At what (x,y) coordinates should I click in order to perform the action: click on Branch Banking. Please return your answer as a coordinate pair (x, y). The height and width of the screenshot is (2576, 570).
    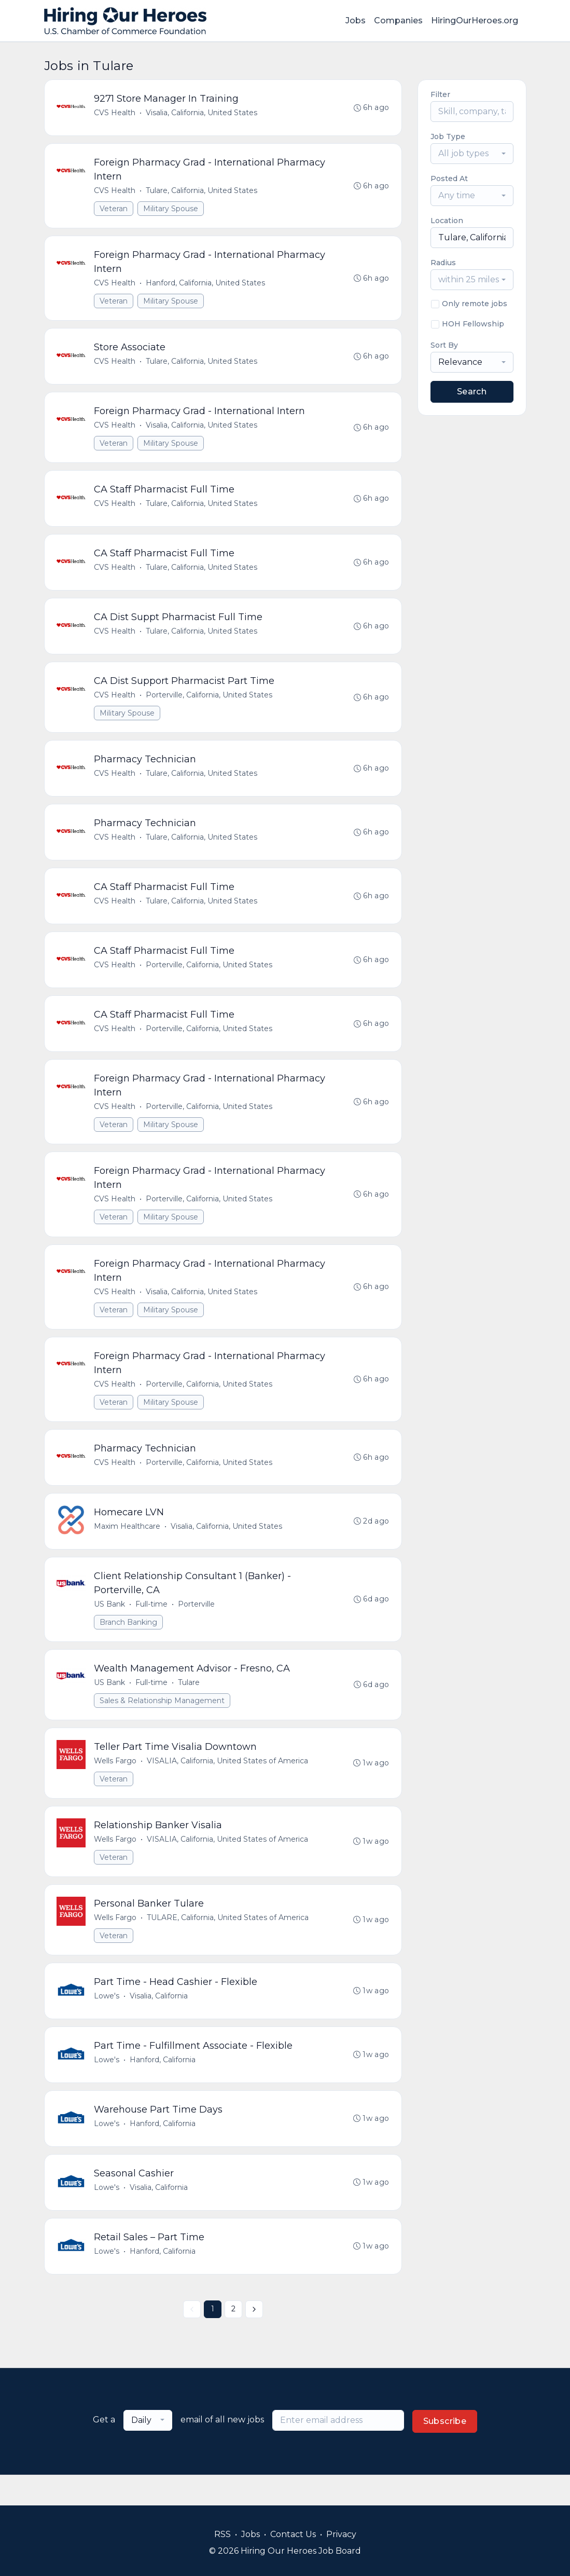
    Looking at the image, I should click on (129, 1643).